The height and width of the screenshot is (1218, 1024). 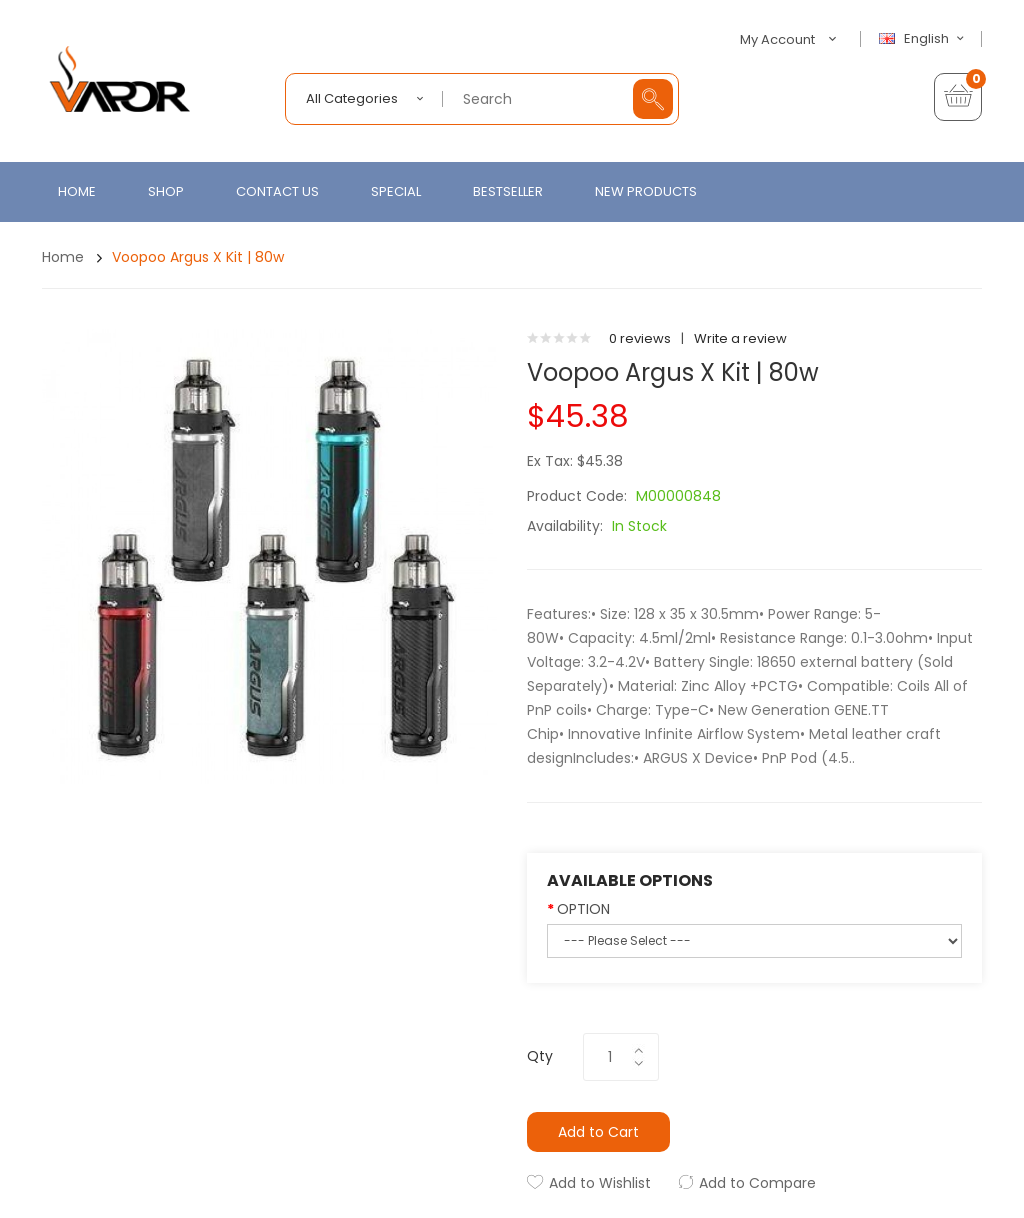 What do you see at coordinates (757, 1183) in the screenshot?
I see `Add to Compare` at bounding box center [757, 1183].